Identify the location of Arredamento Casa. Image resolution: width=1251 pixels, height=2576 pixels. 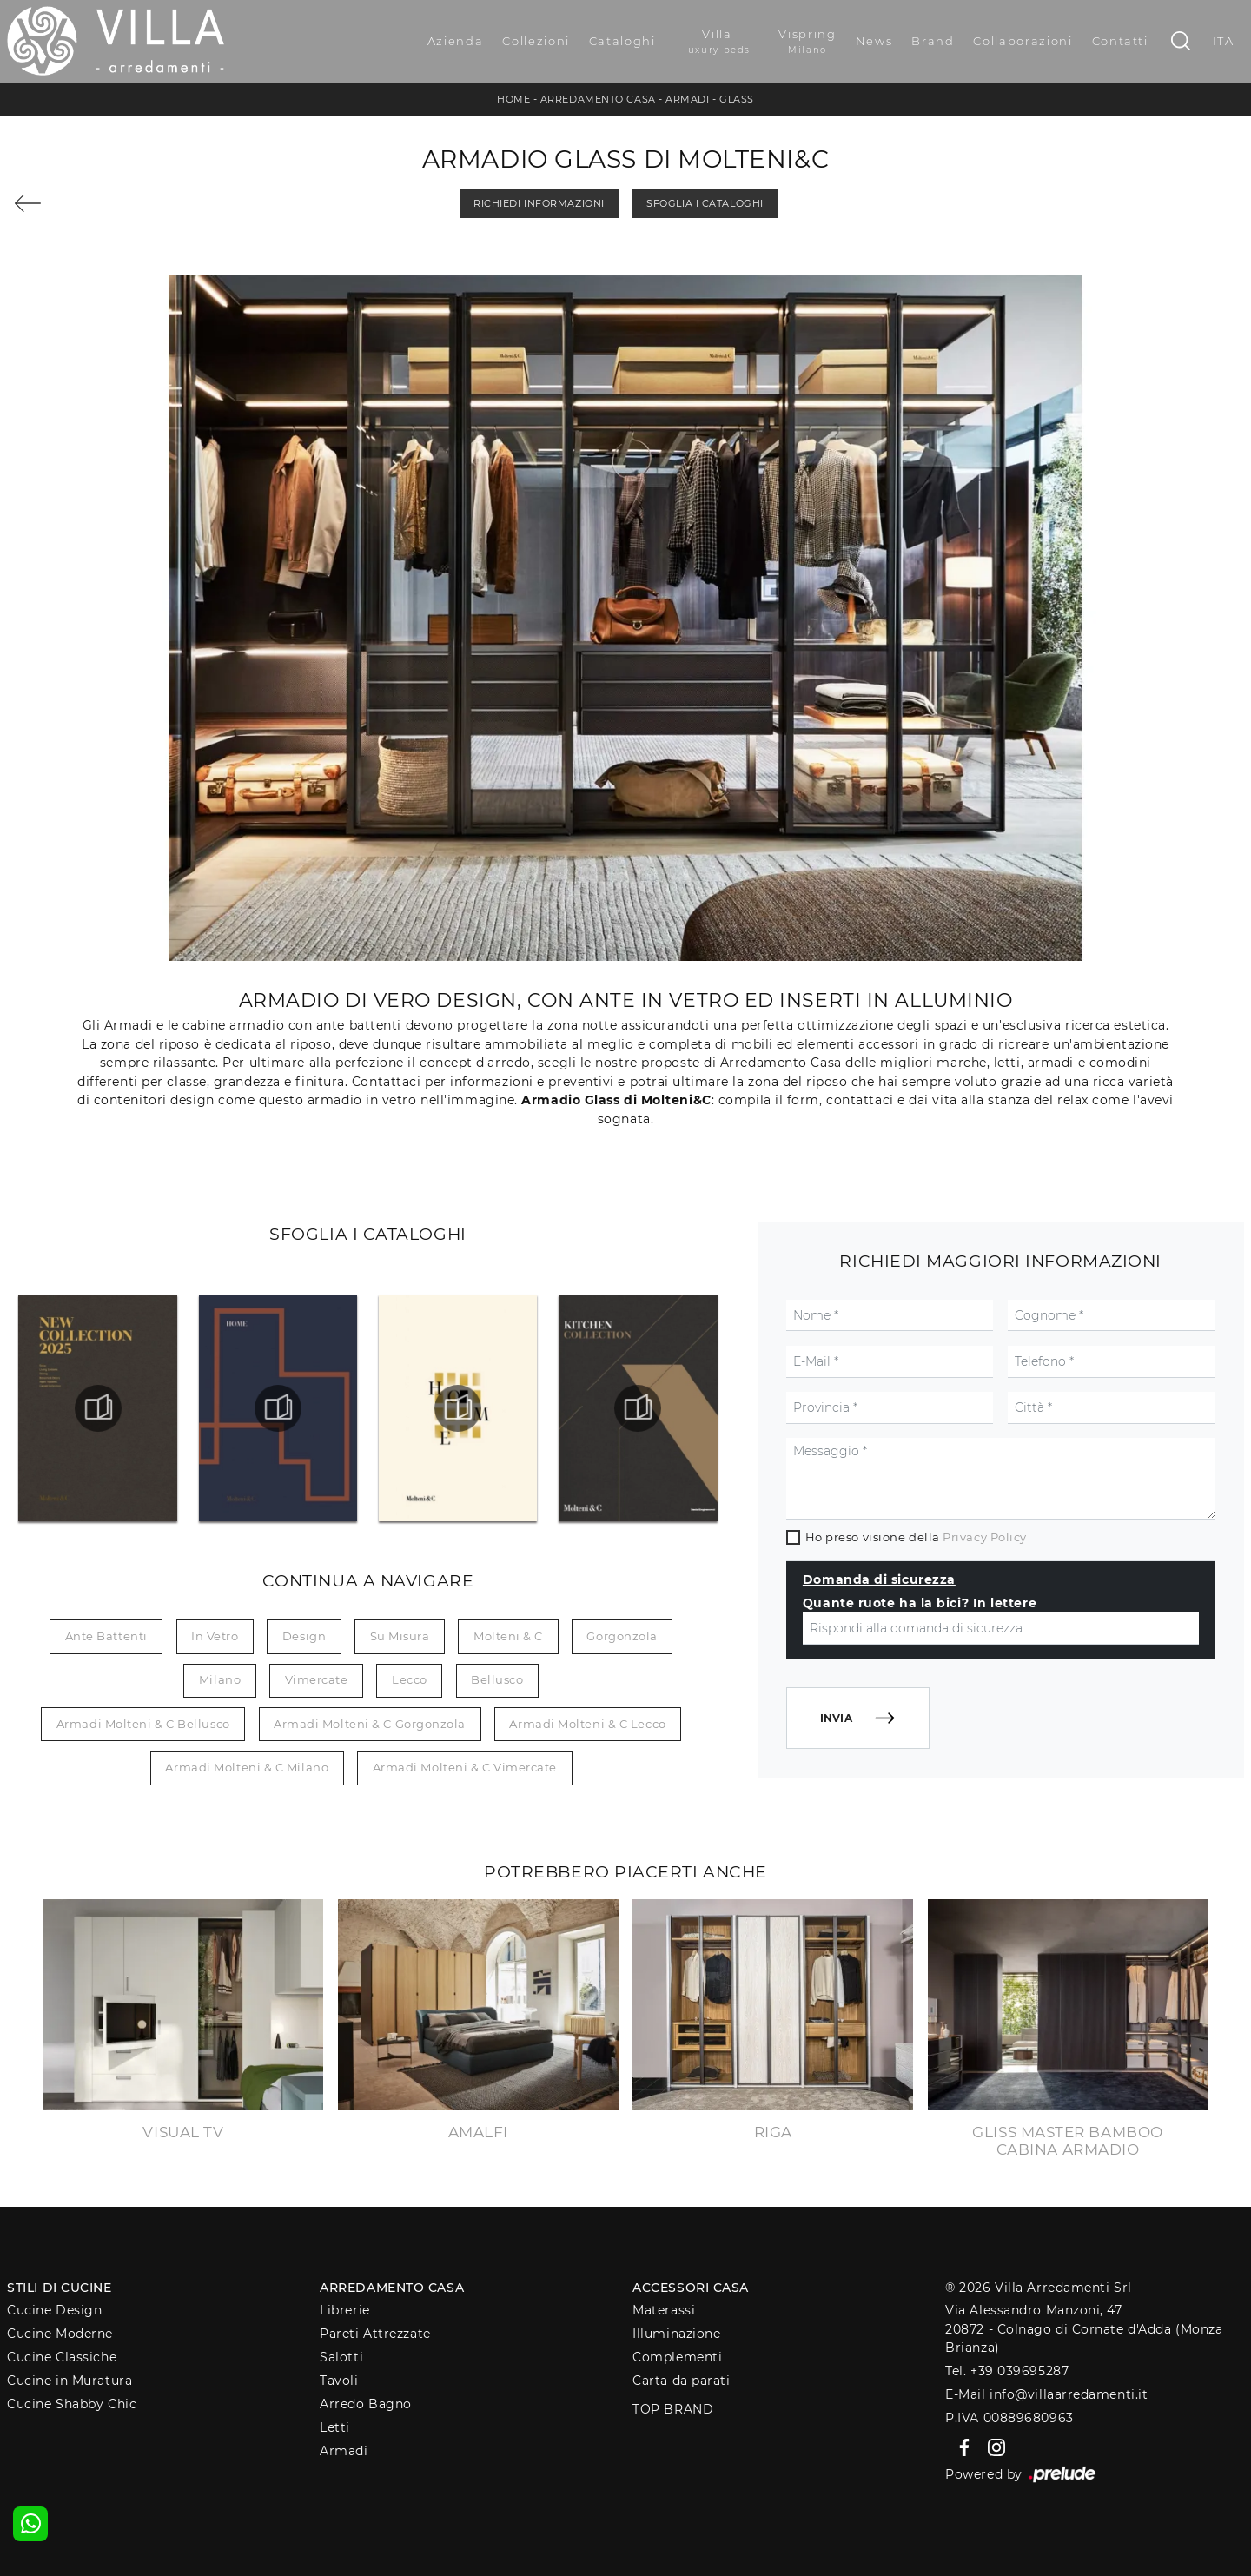
(598, 99).